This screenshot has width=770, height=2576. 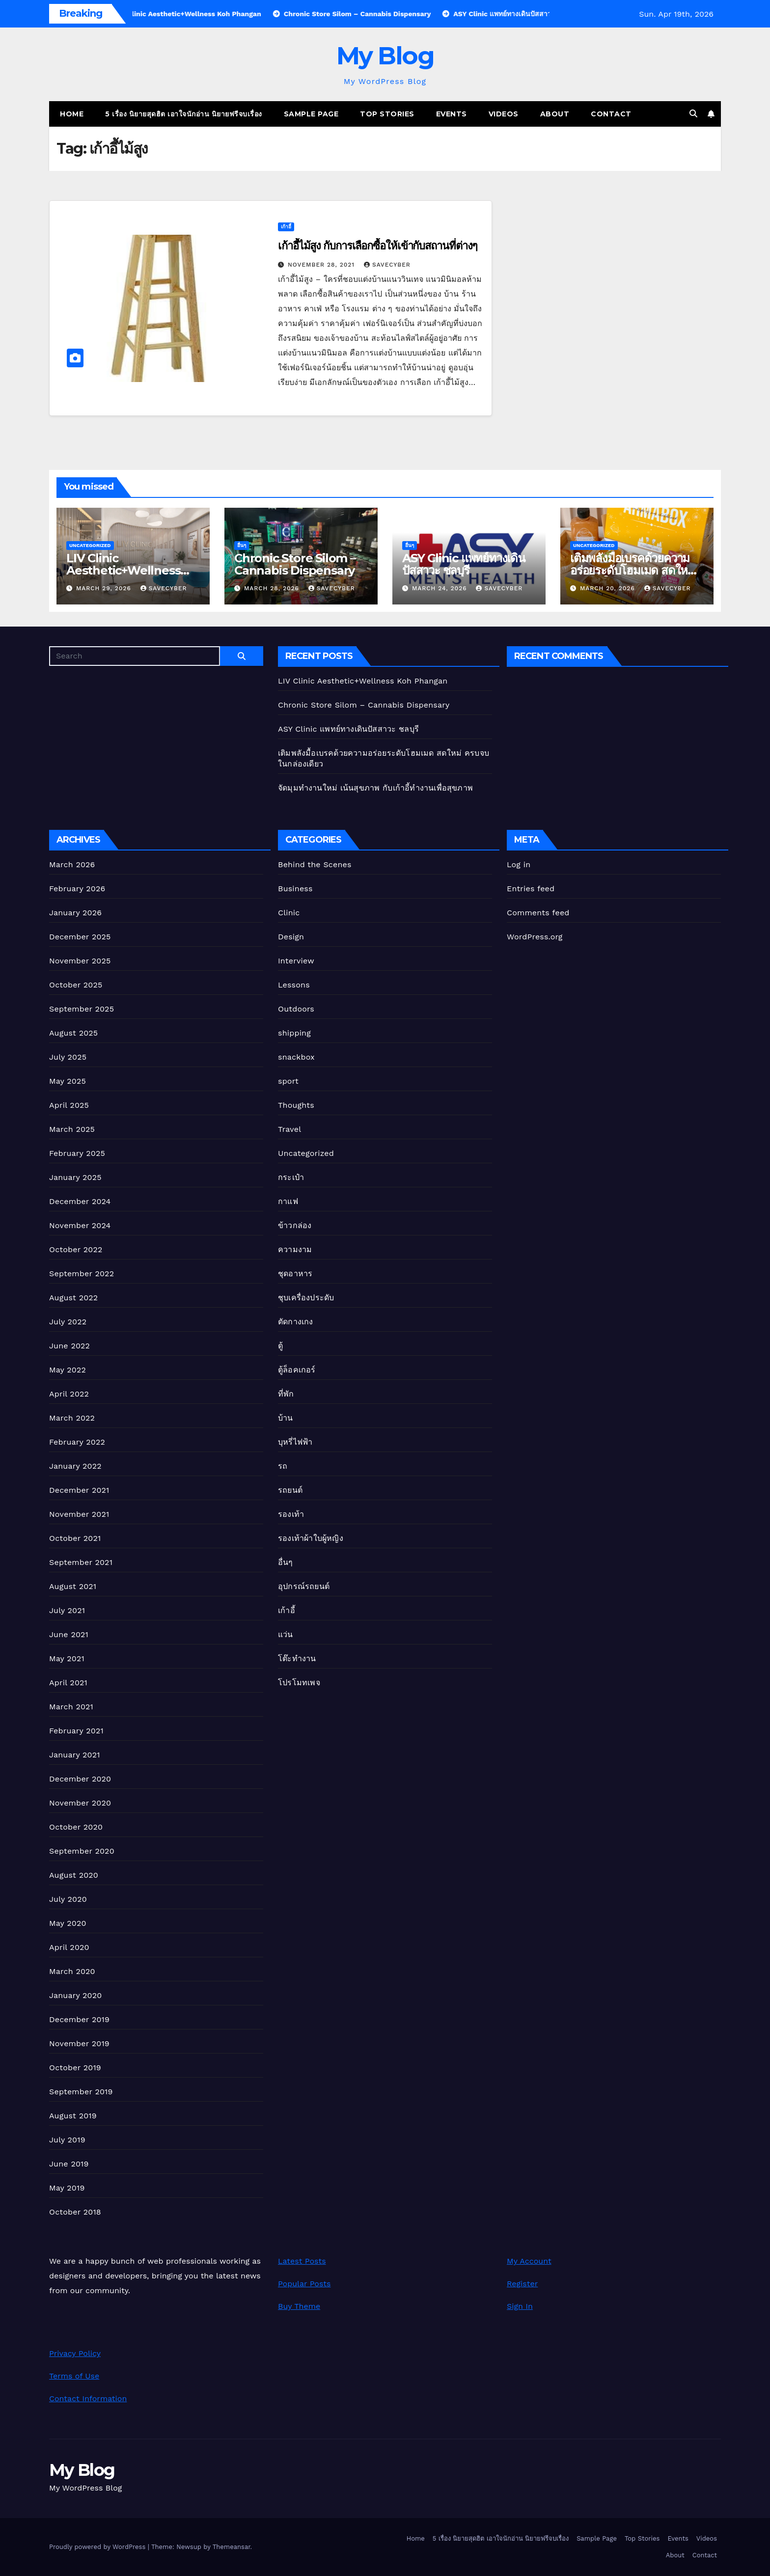 I want to click on About, so click(x=555, y=114).